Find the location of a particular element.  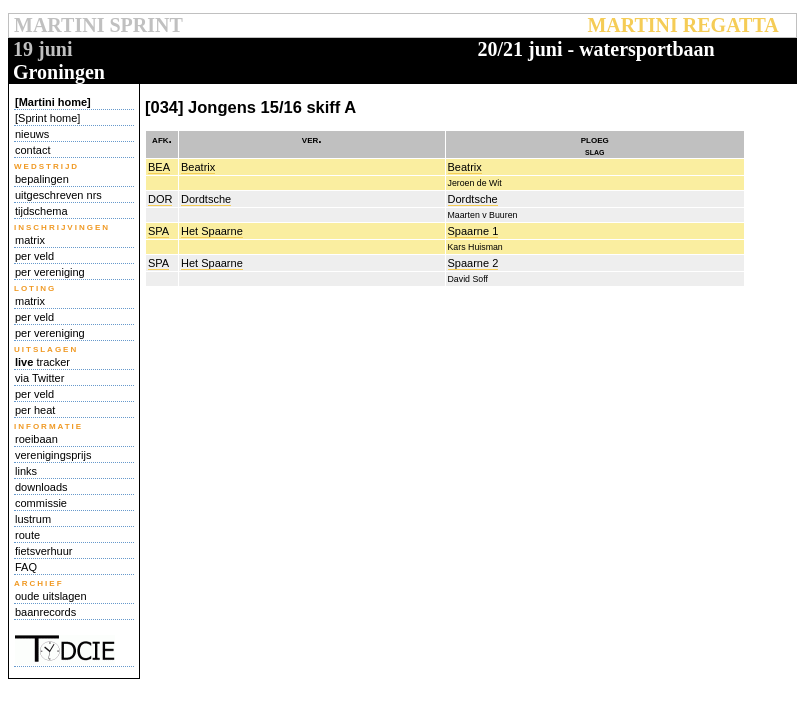

FAQ is located at coordinates (26, 567).